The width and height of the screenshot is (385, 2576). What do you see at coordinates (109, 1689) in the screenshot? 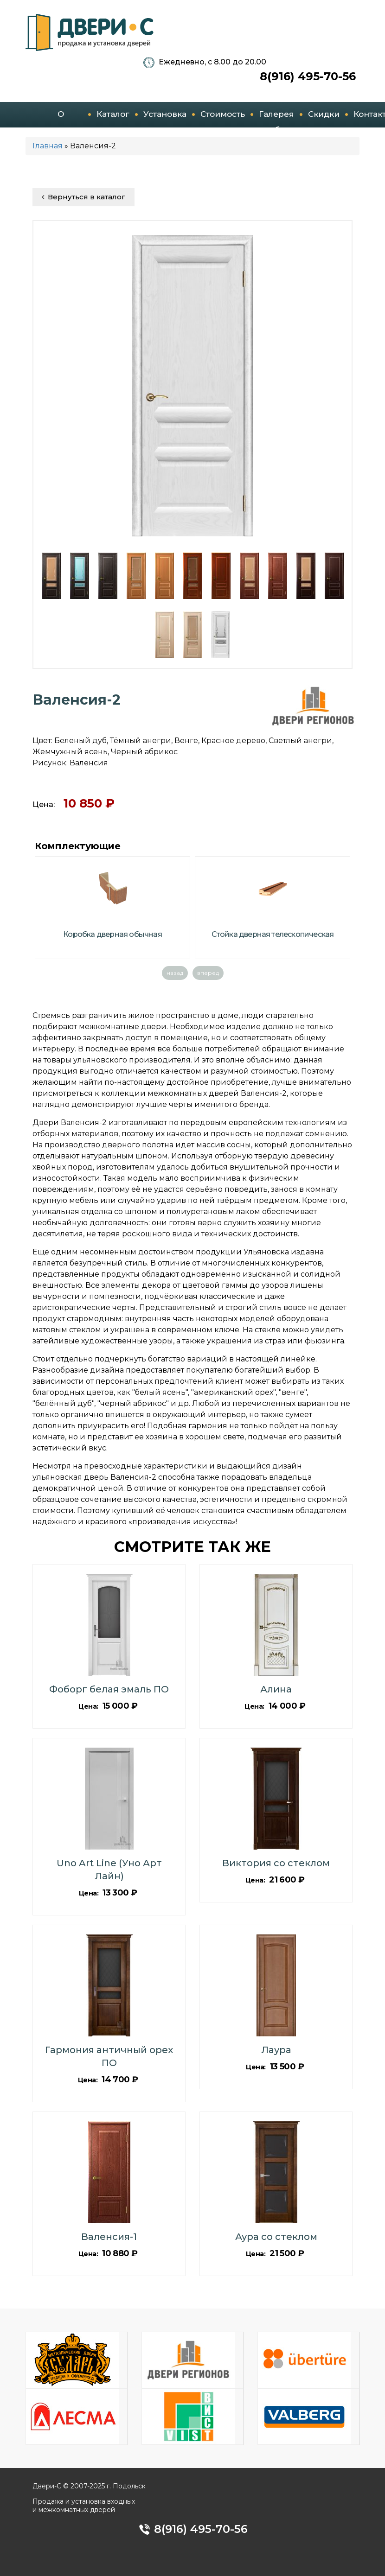
I see `Фоборг белая эмаль ПО` at bounding box center [109, 1689].